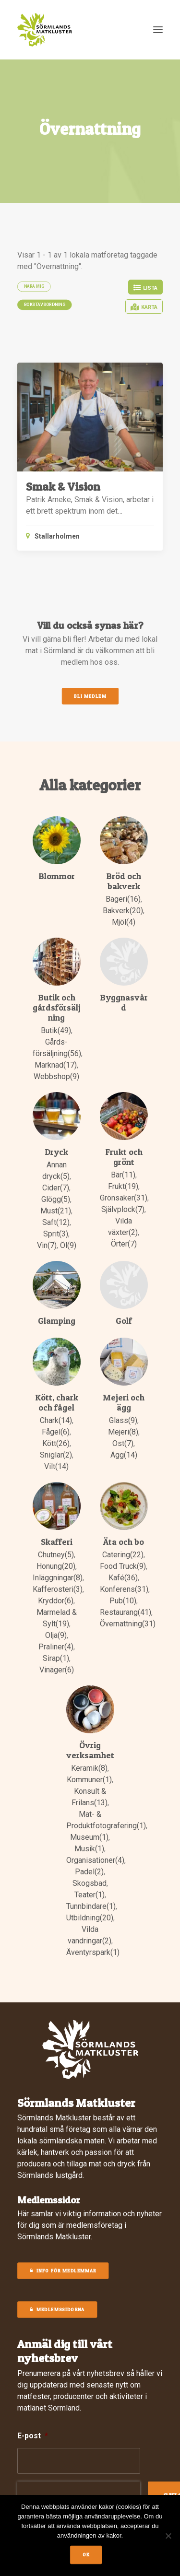 This screenshot has height=2576, width=180. I want to click on Saft(12), so click(56, 1222).